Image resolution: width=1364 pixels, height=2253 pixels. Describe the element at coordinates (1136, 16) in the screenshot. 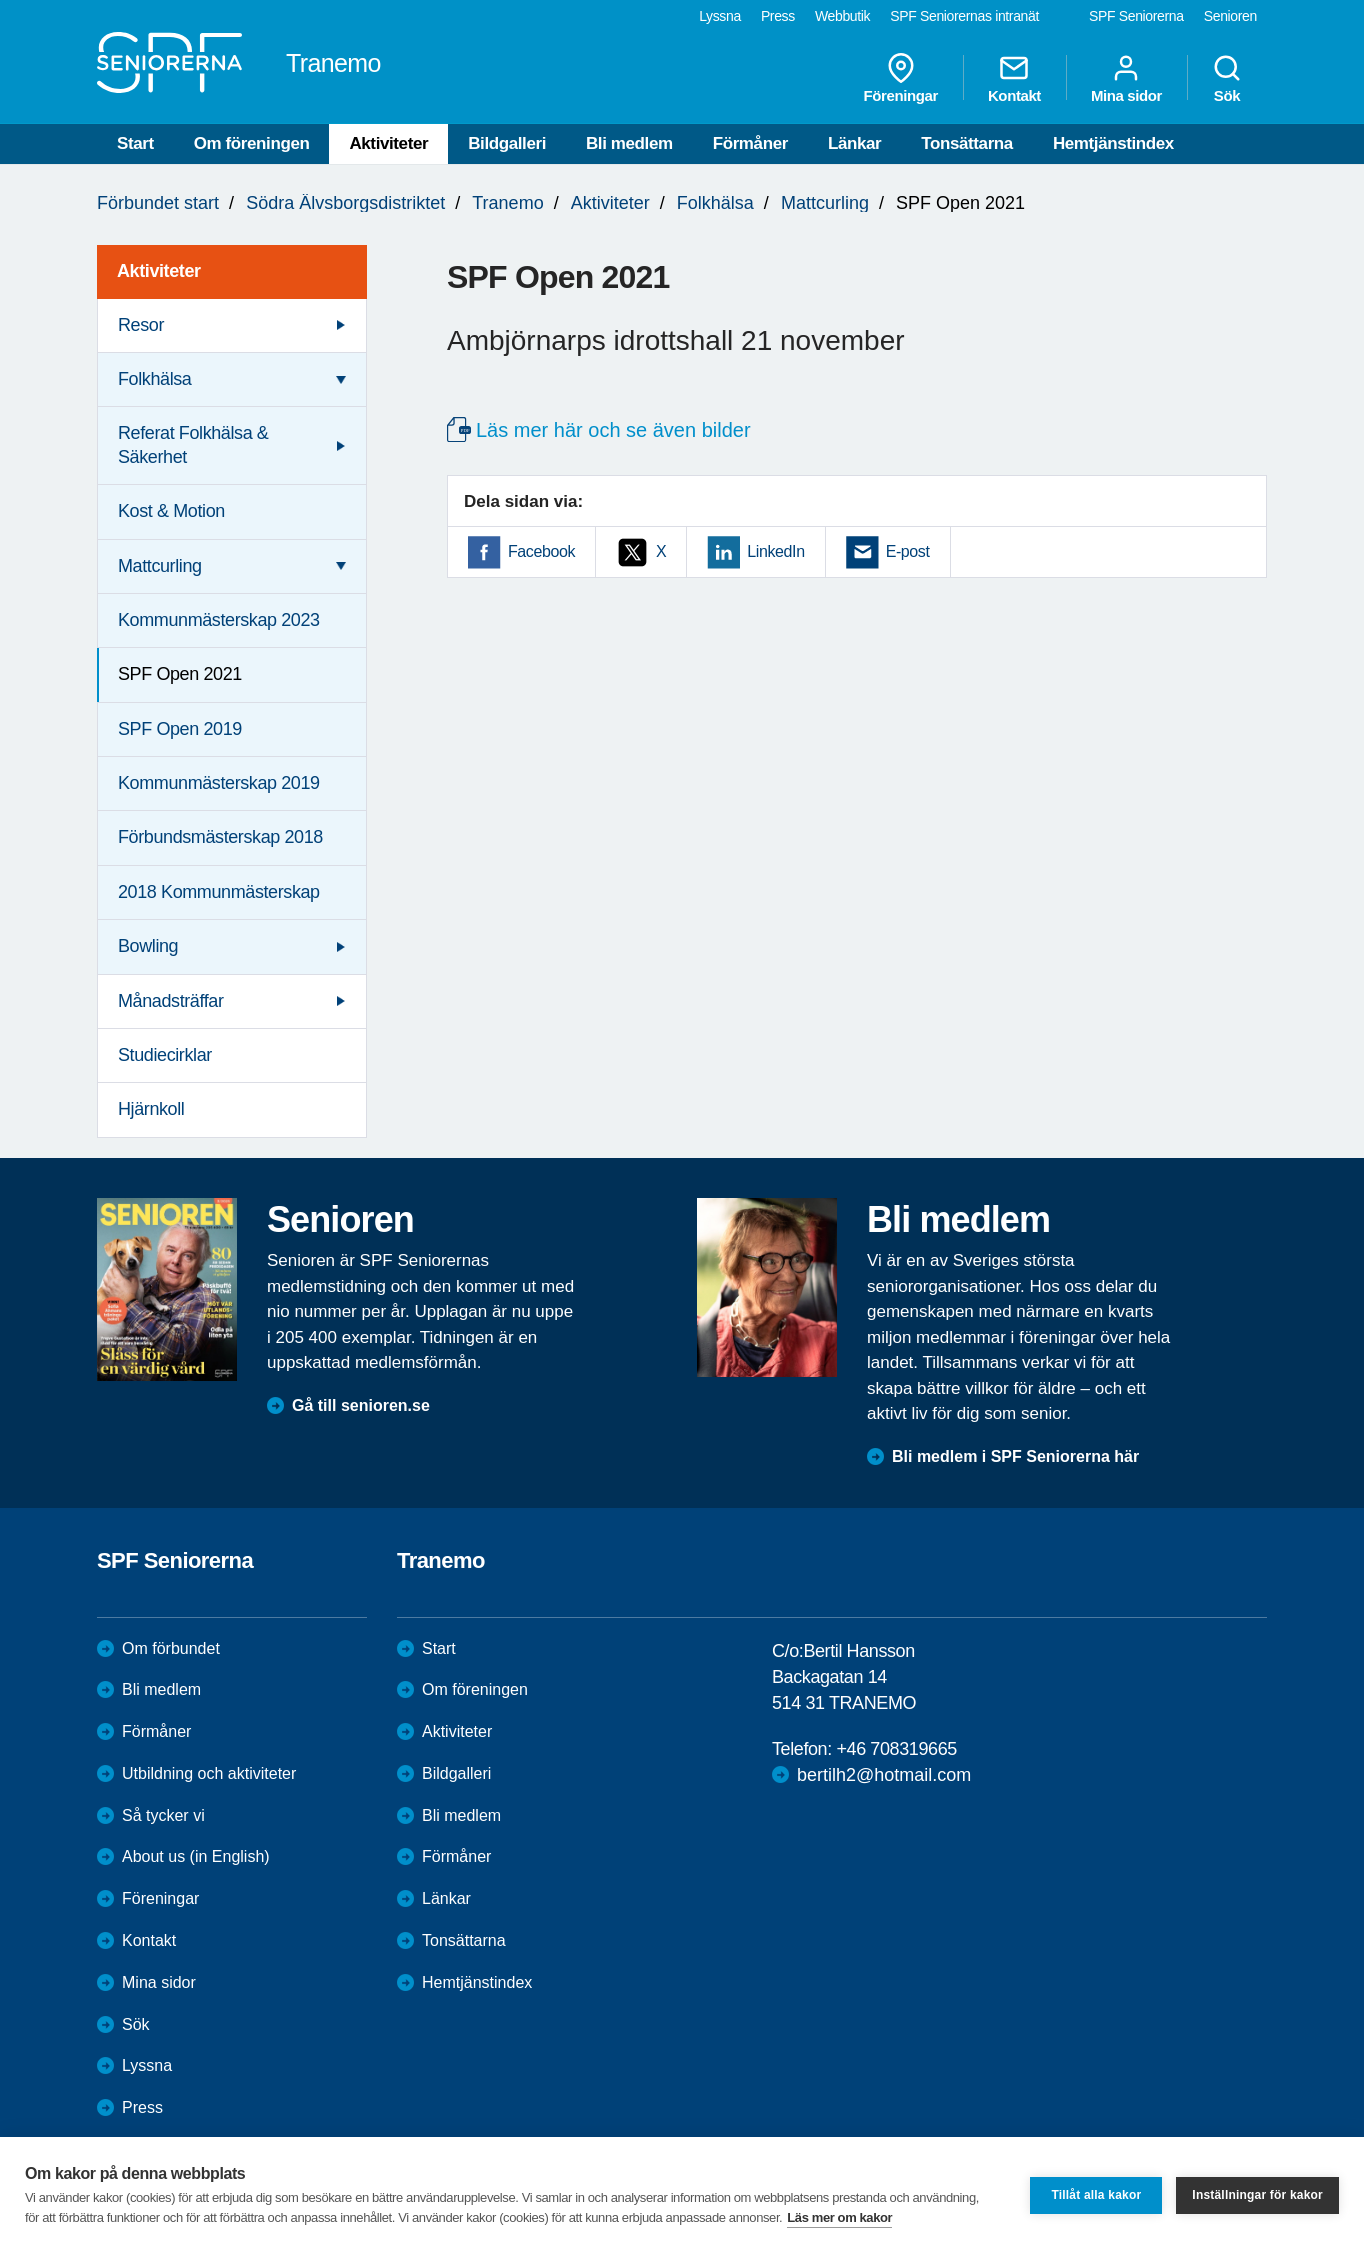

I see `SPF Seniorerna [menuitem]` at that location.